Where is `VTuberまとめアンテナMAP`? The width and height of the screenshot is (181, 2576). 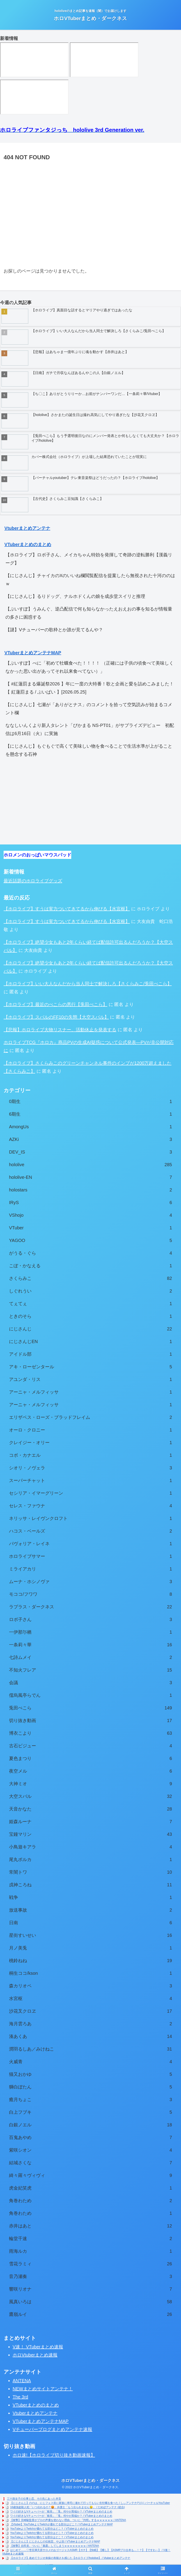 VTuberまとめアンテナMAP is located at coordinates (33, 652).